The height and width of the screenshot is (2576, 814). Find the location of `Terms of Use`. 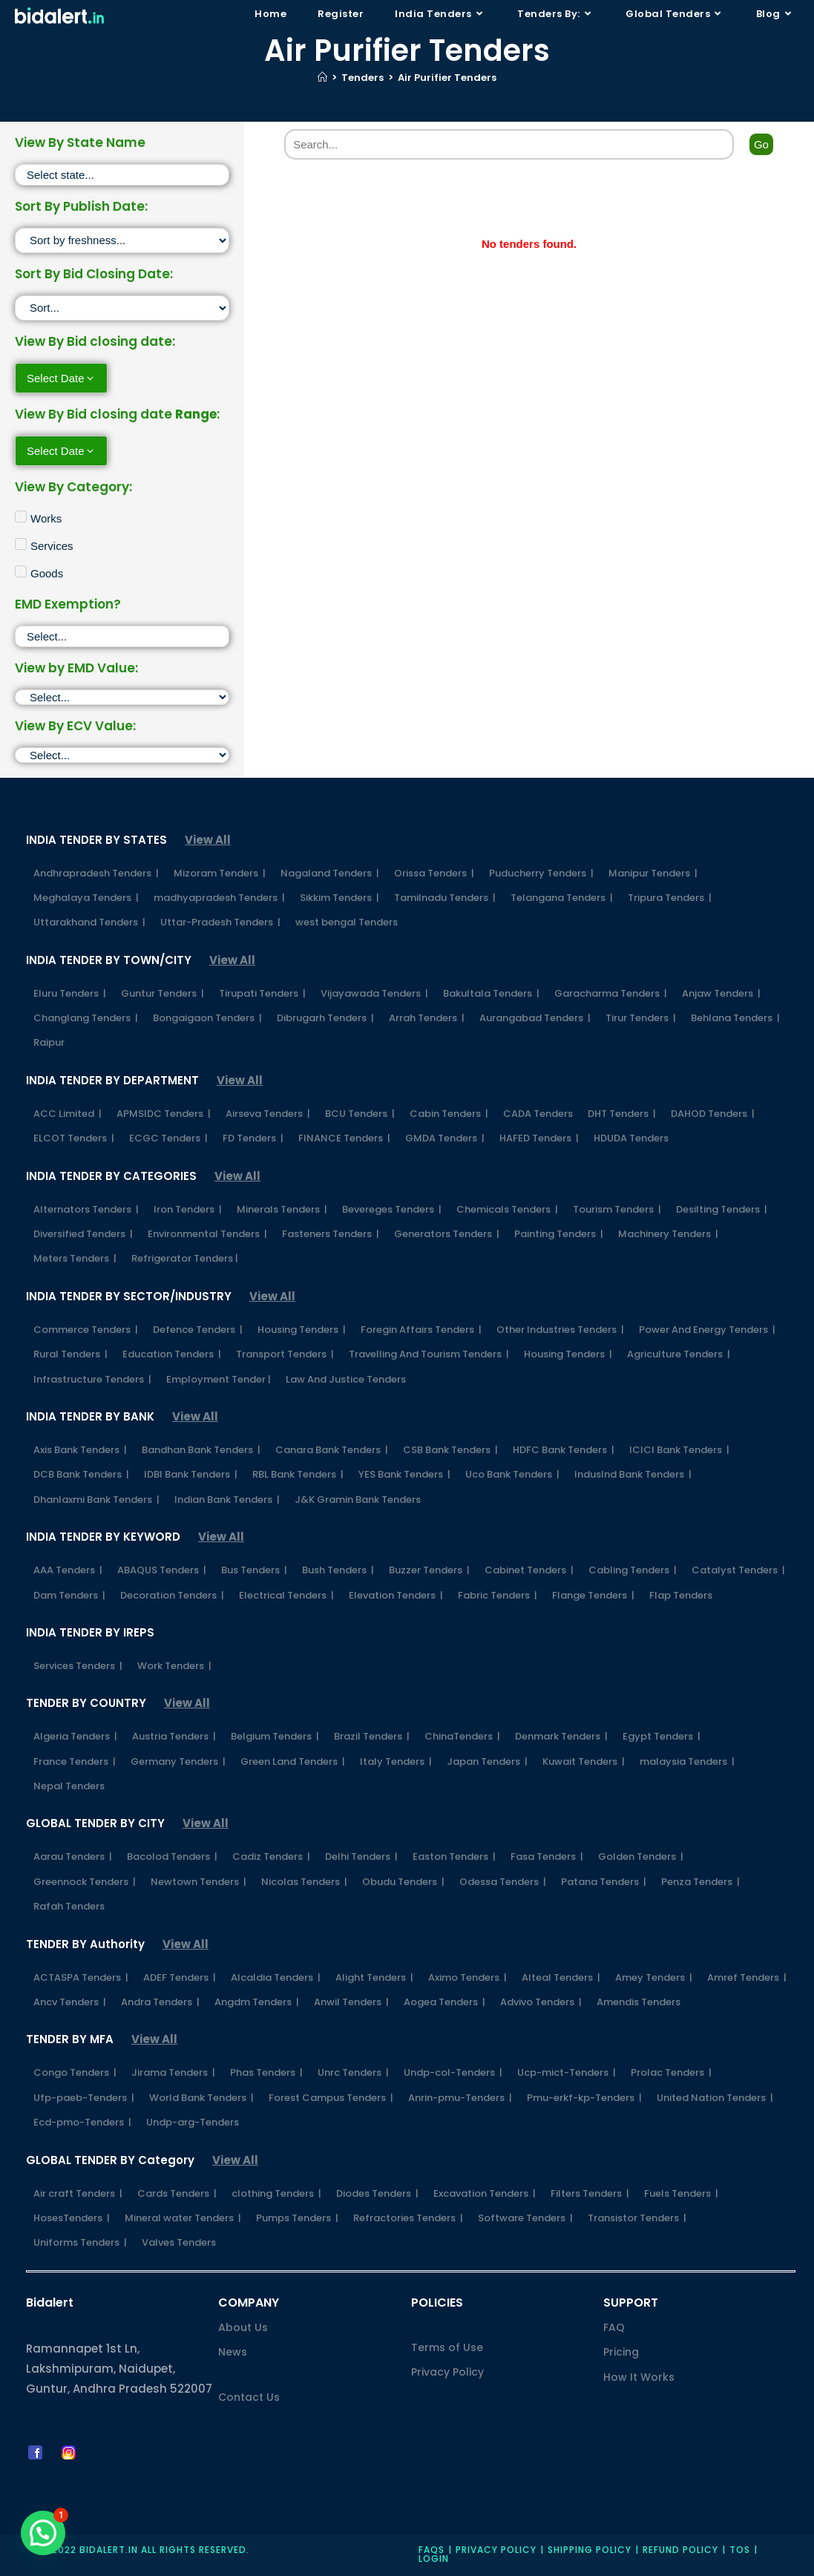

Terms of Use is located at coordinates (447, 2347).